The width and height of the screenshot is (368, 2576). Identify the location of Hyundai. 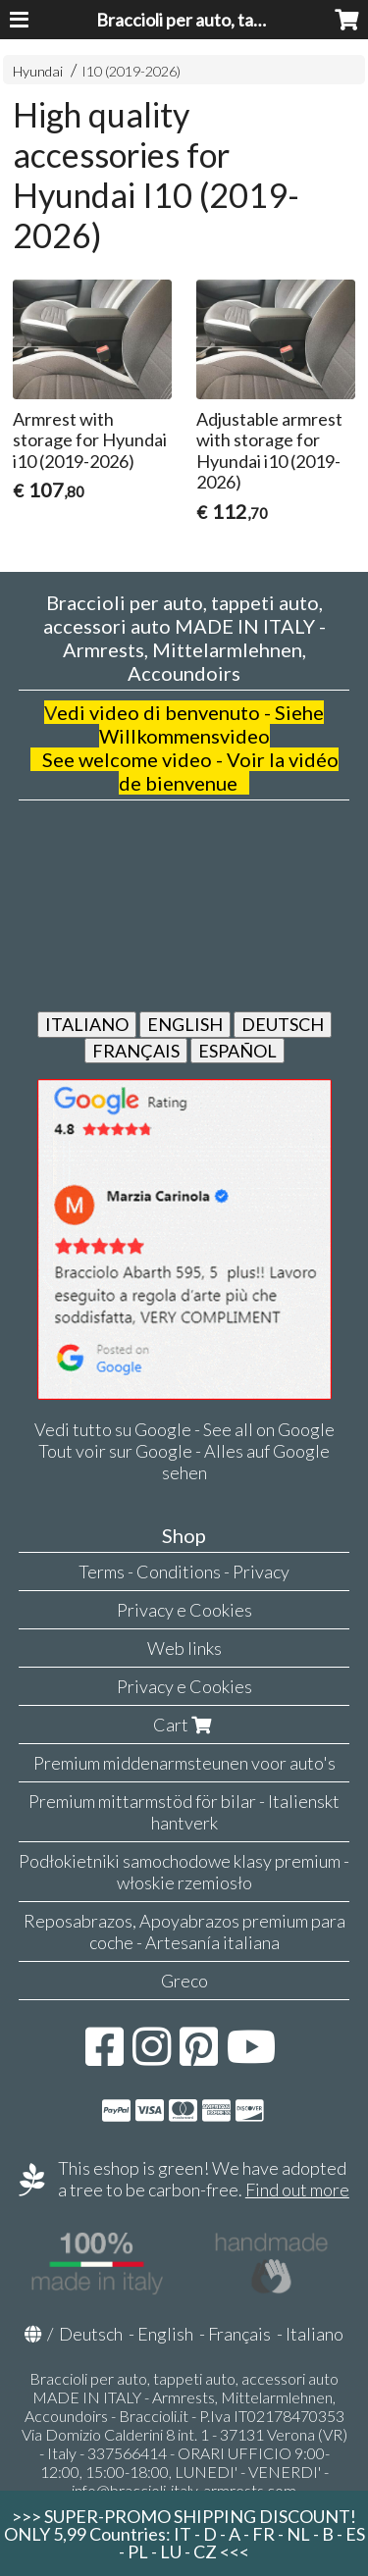
(38, 71).